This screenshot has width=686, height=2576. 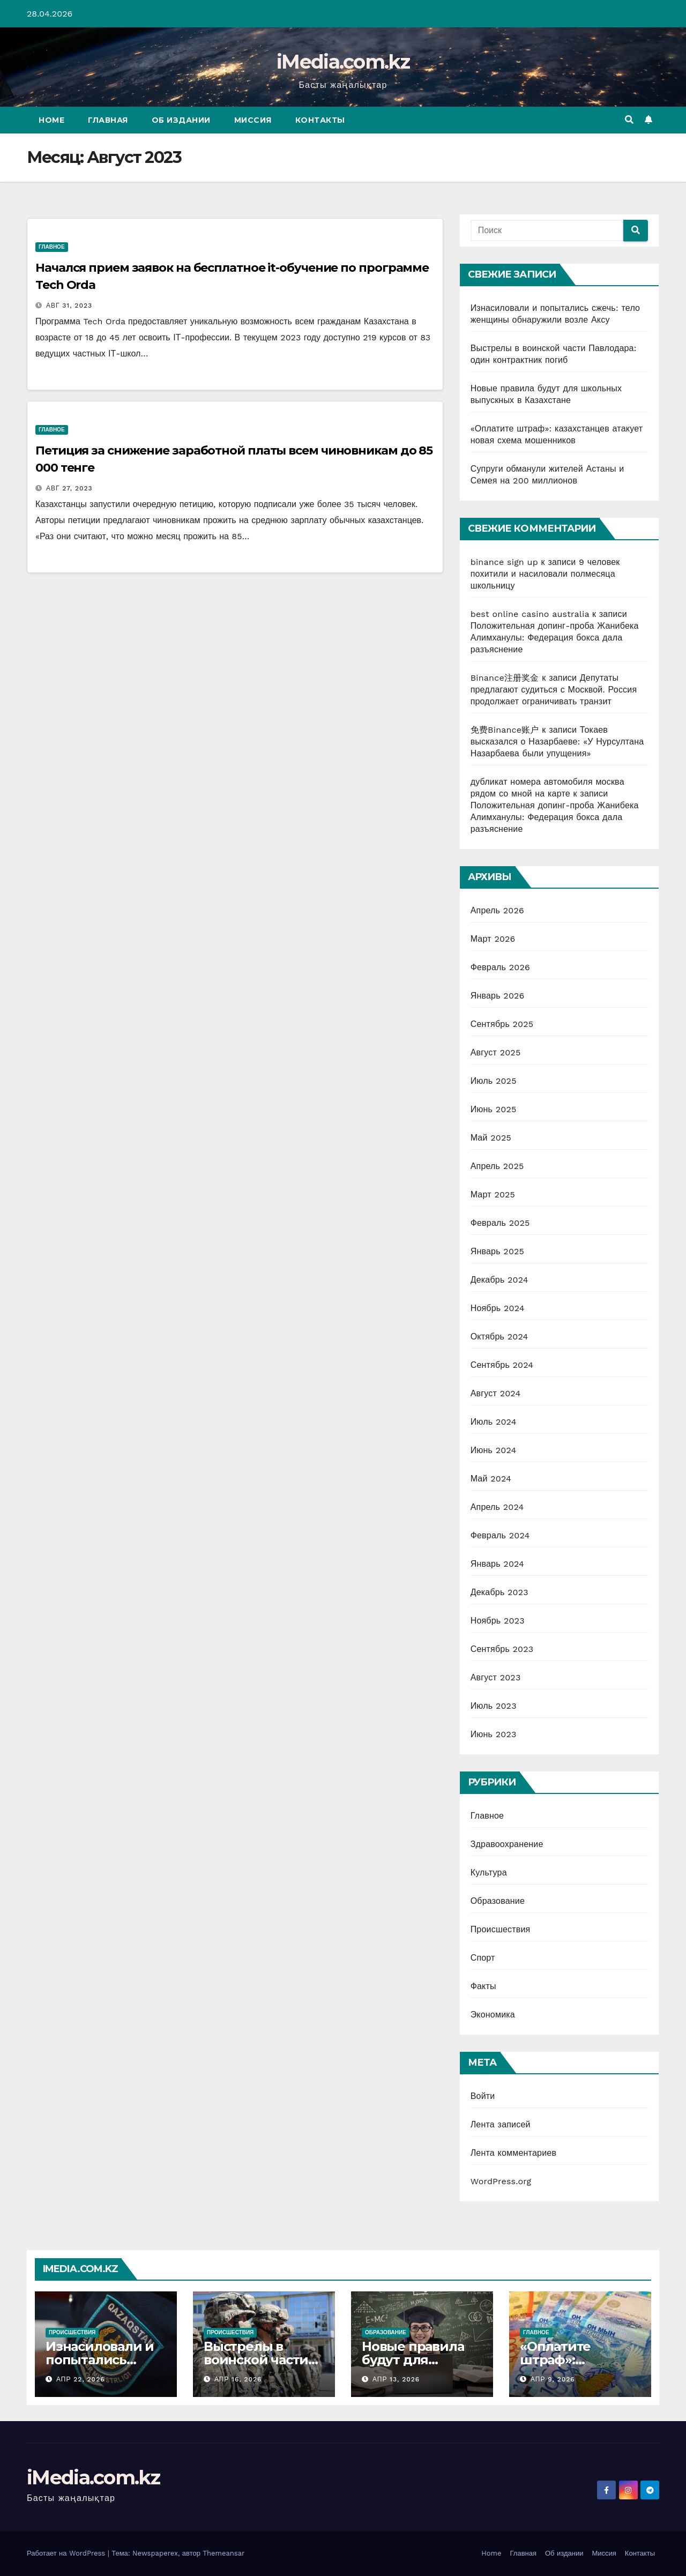 I want to click on Апрель 2025, so click(x=497, y=1166).